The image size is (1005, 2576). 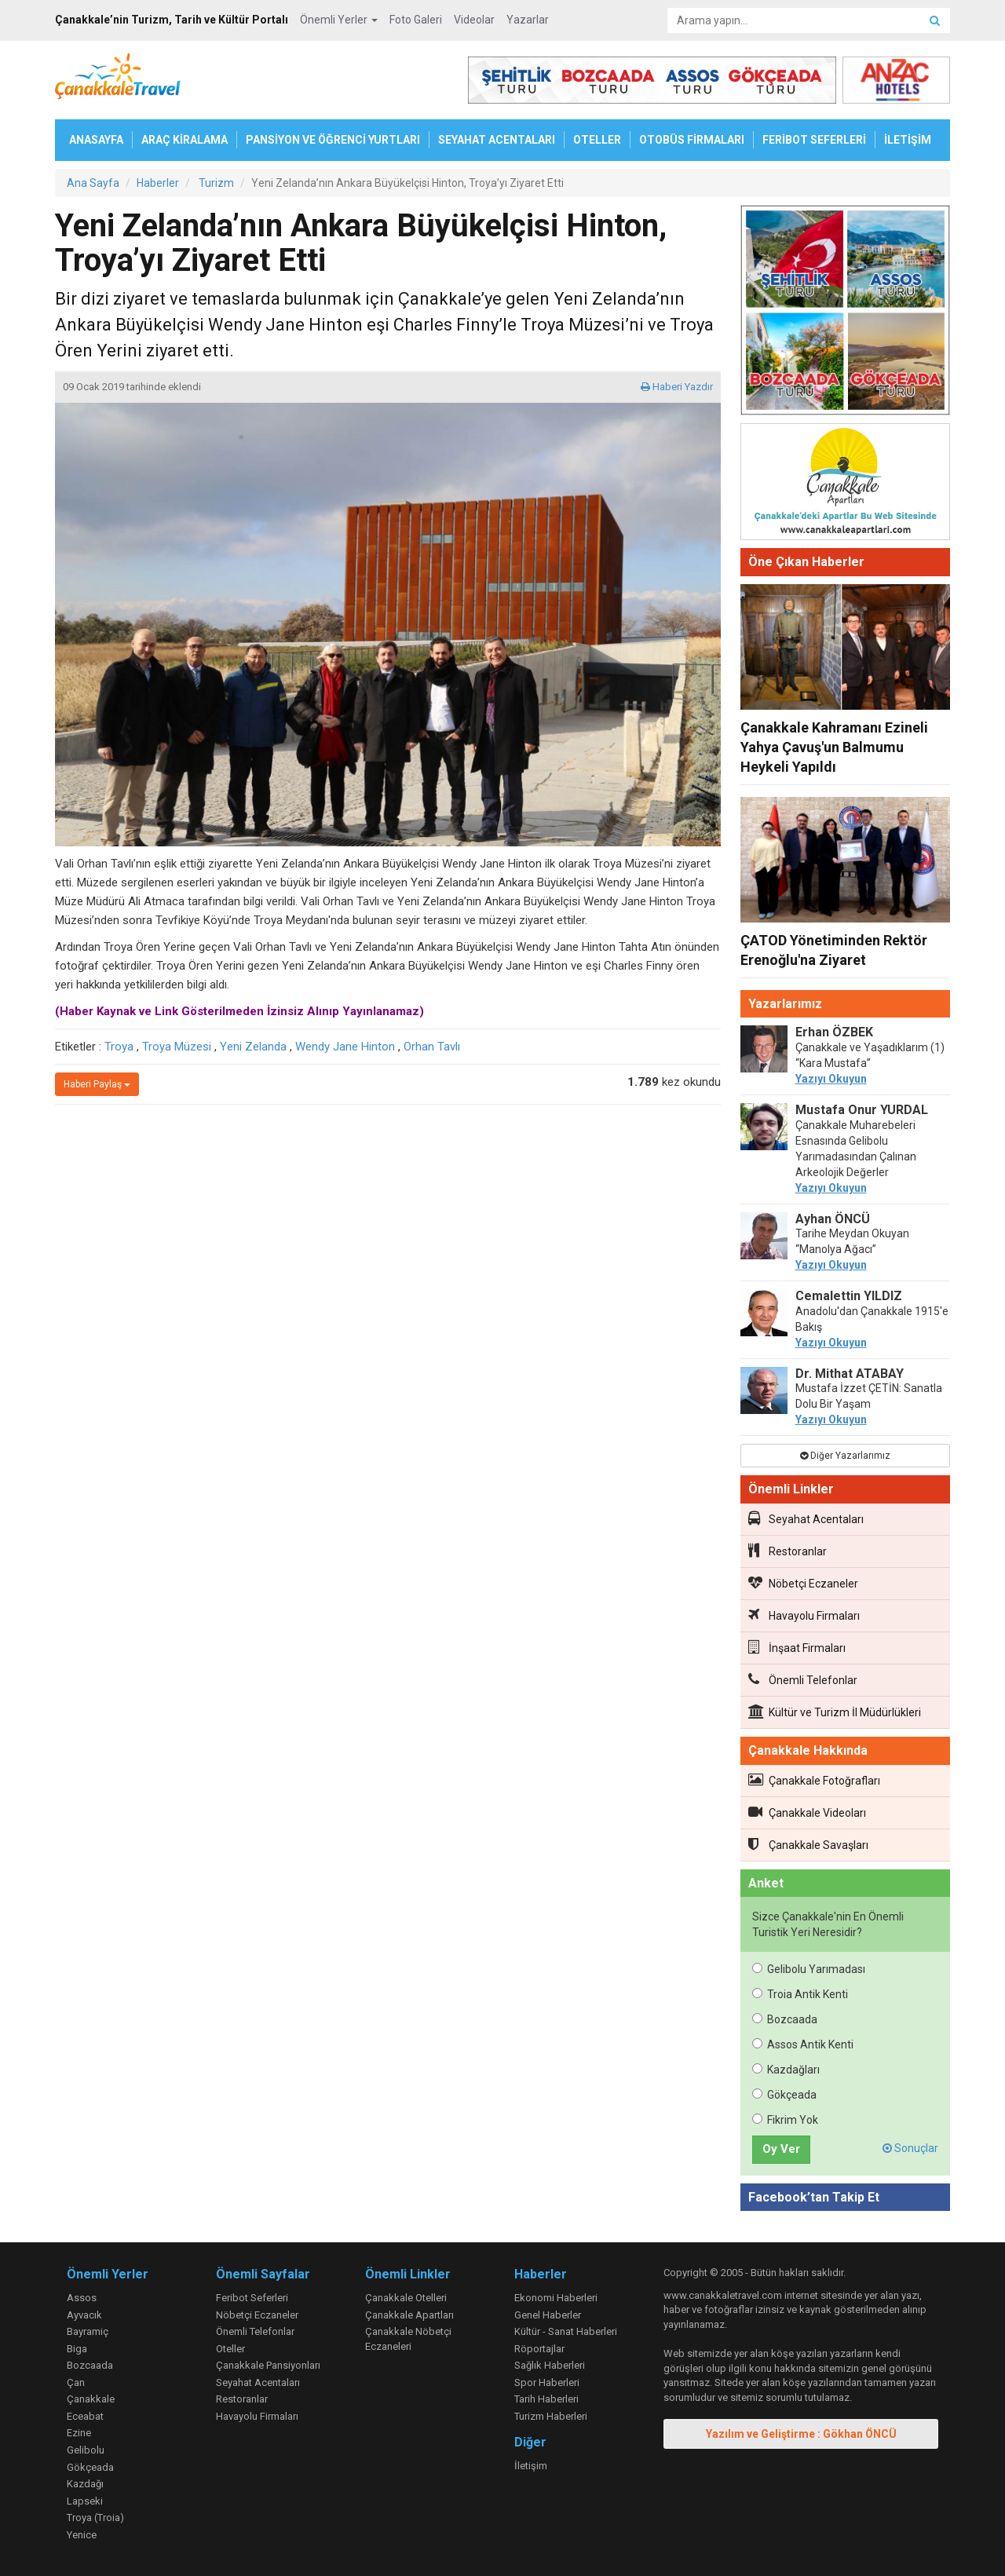 I want to click on Çanakkale Apartları, so click(x=409, y=2315).